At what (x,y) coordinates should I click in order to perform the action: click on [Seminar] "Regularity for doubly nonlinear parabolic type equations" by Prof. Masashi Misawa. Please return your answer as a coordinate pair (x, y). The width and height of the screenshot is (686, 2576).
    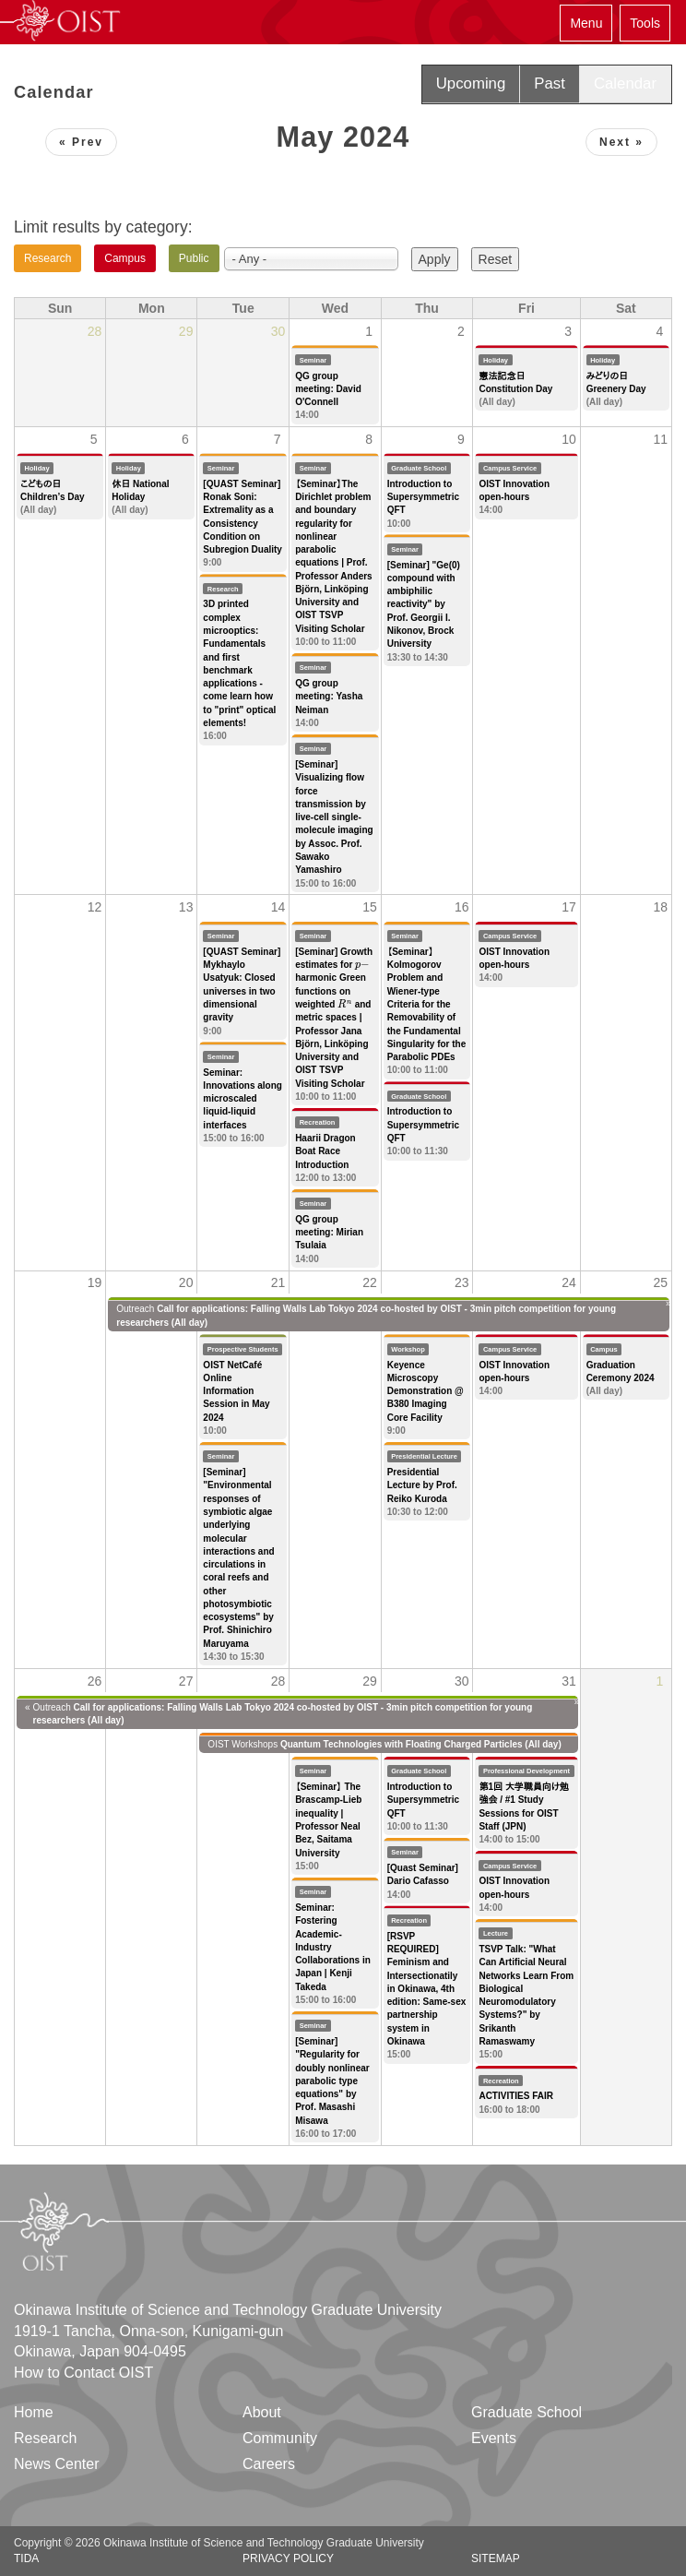
    Looking at the image, I should click on (332, 2081).